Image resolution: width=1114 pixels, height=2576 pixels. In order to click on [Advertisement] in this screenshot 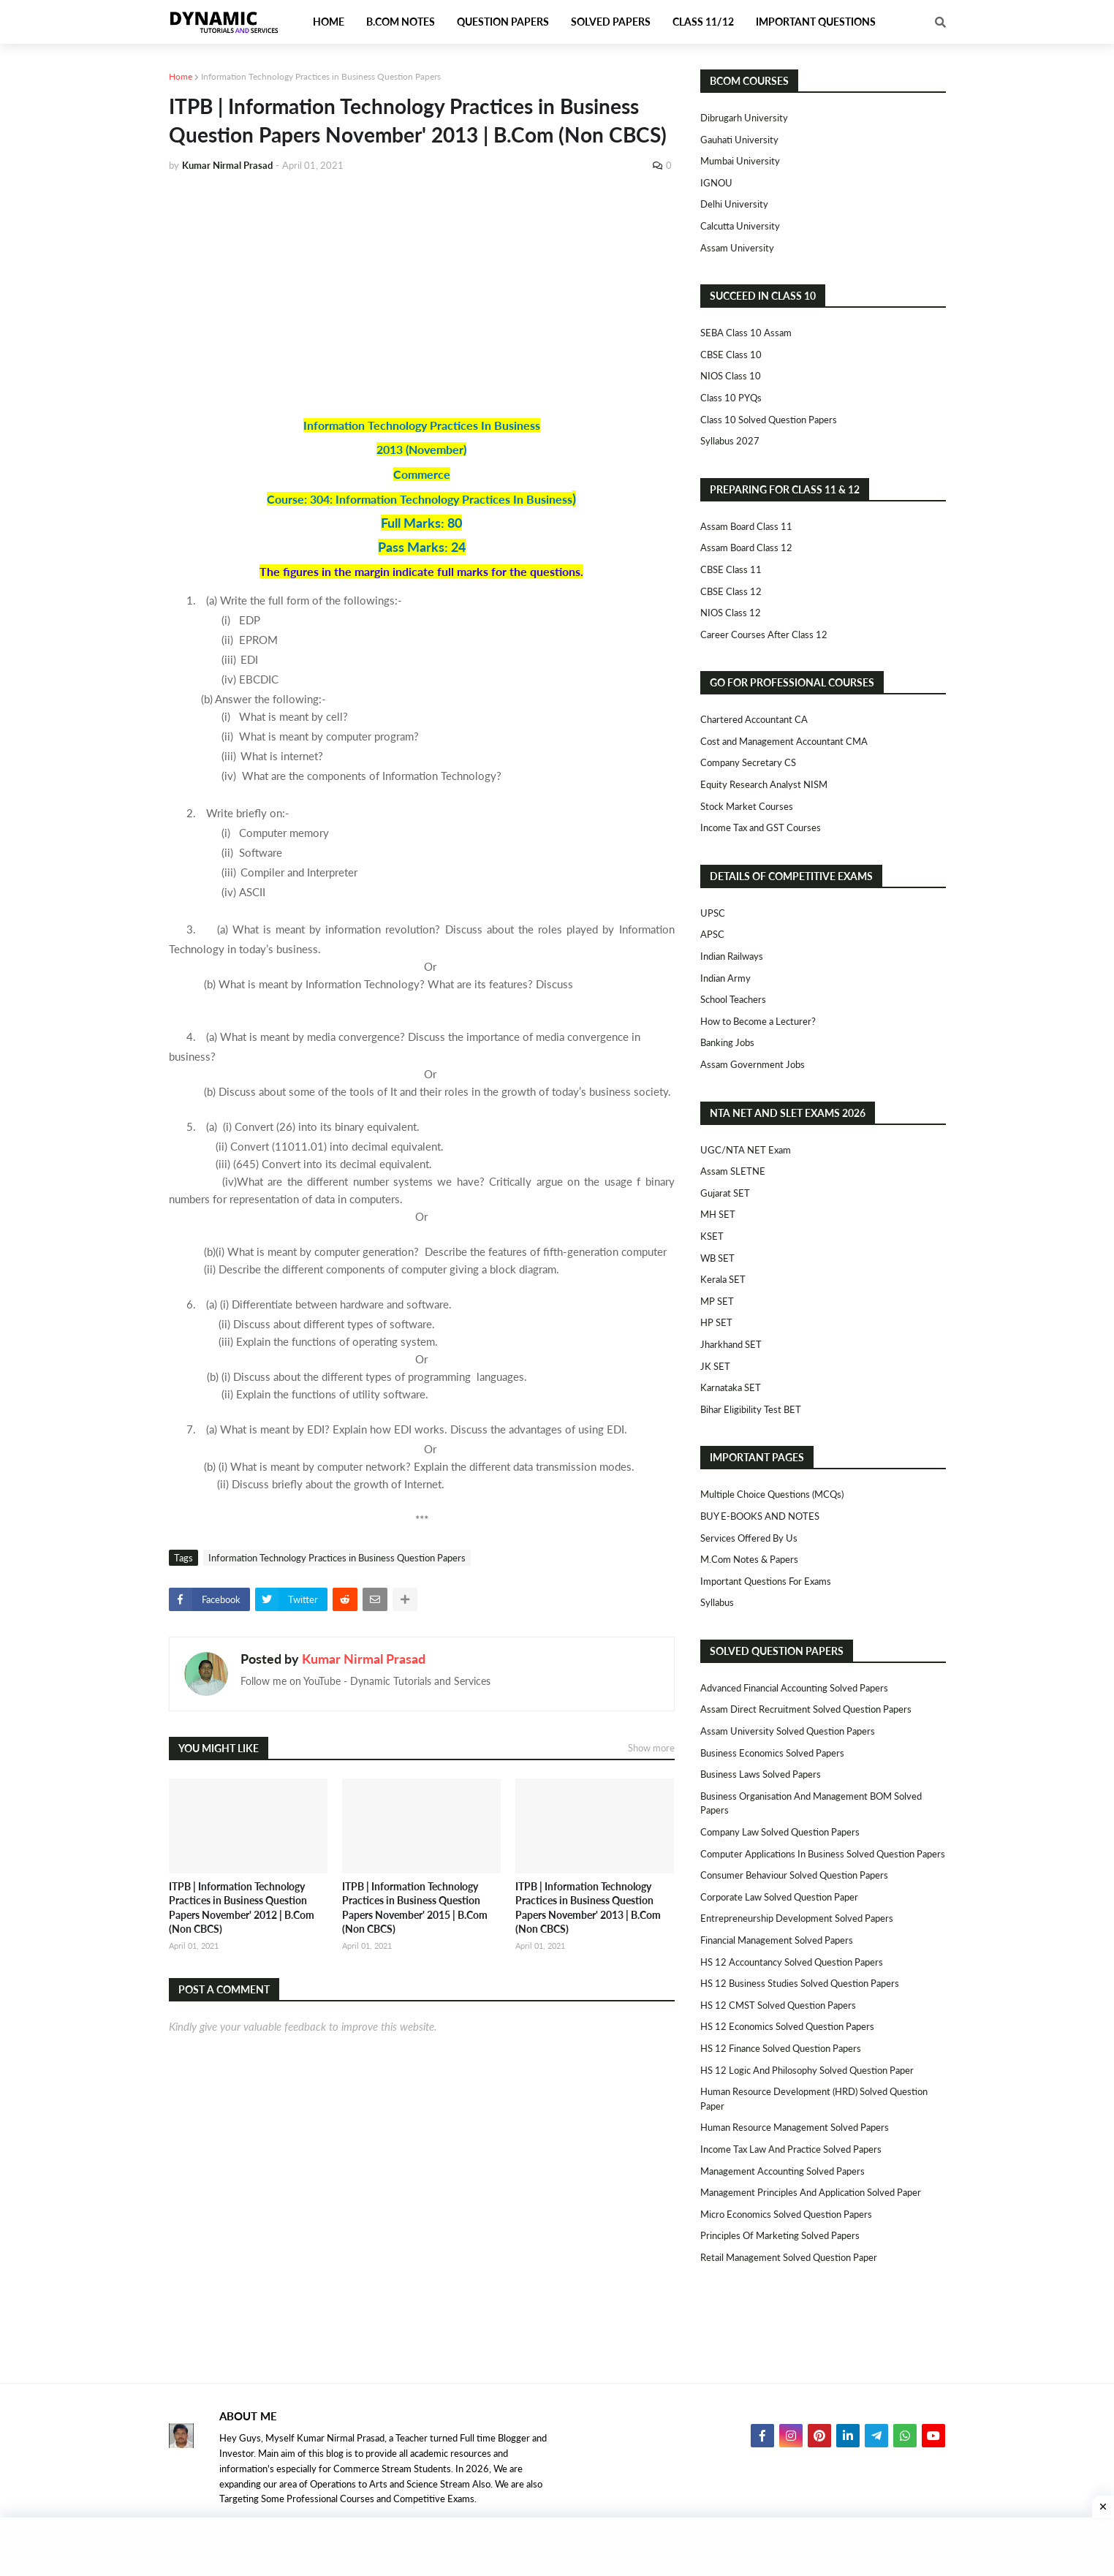, I will do `click(422, 294)`.